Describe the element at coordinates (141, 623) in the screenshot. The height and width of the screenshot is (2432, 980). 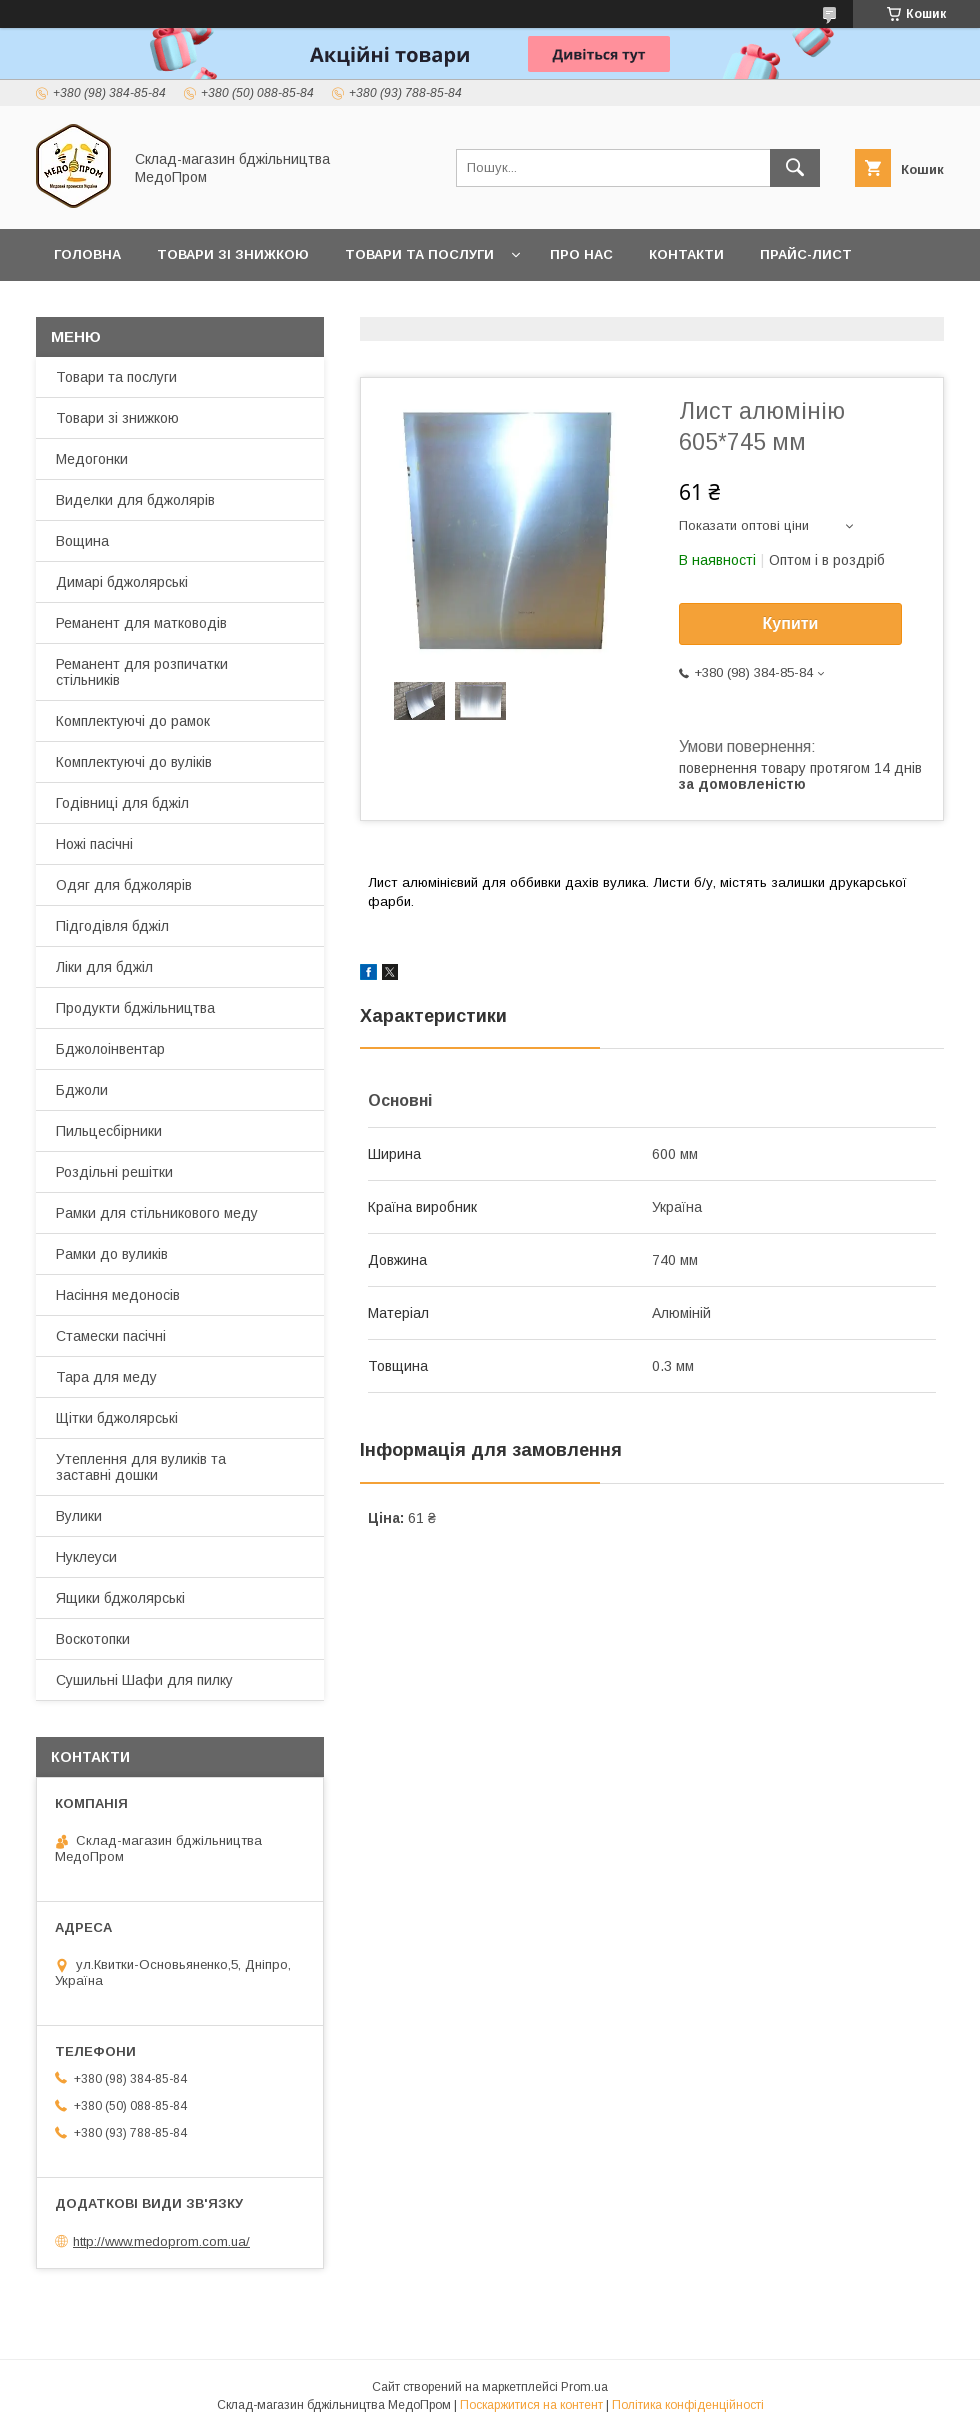
I see `Реманент для матководів` at that location.